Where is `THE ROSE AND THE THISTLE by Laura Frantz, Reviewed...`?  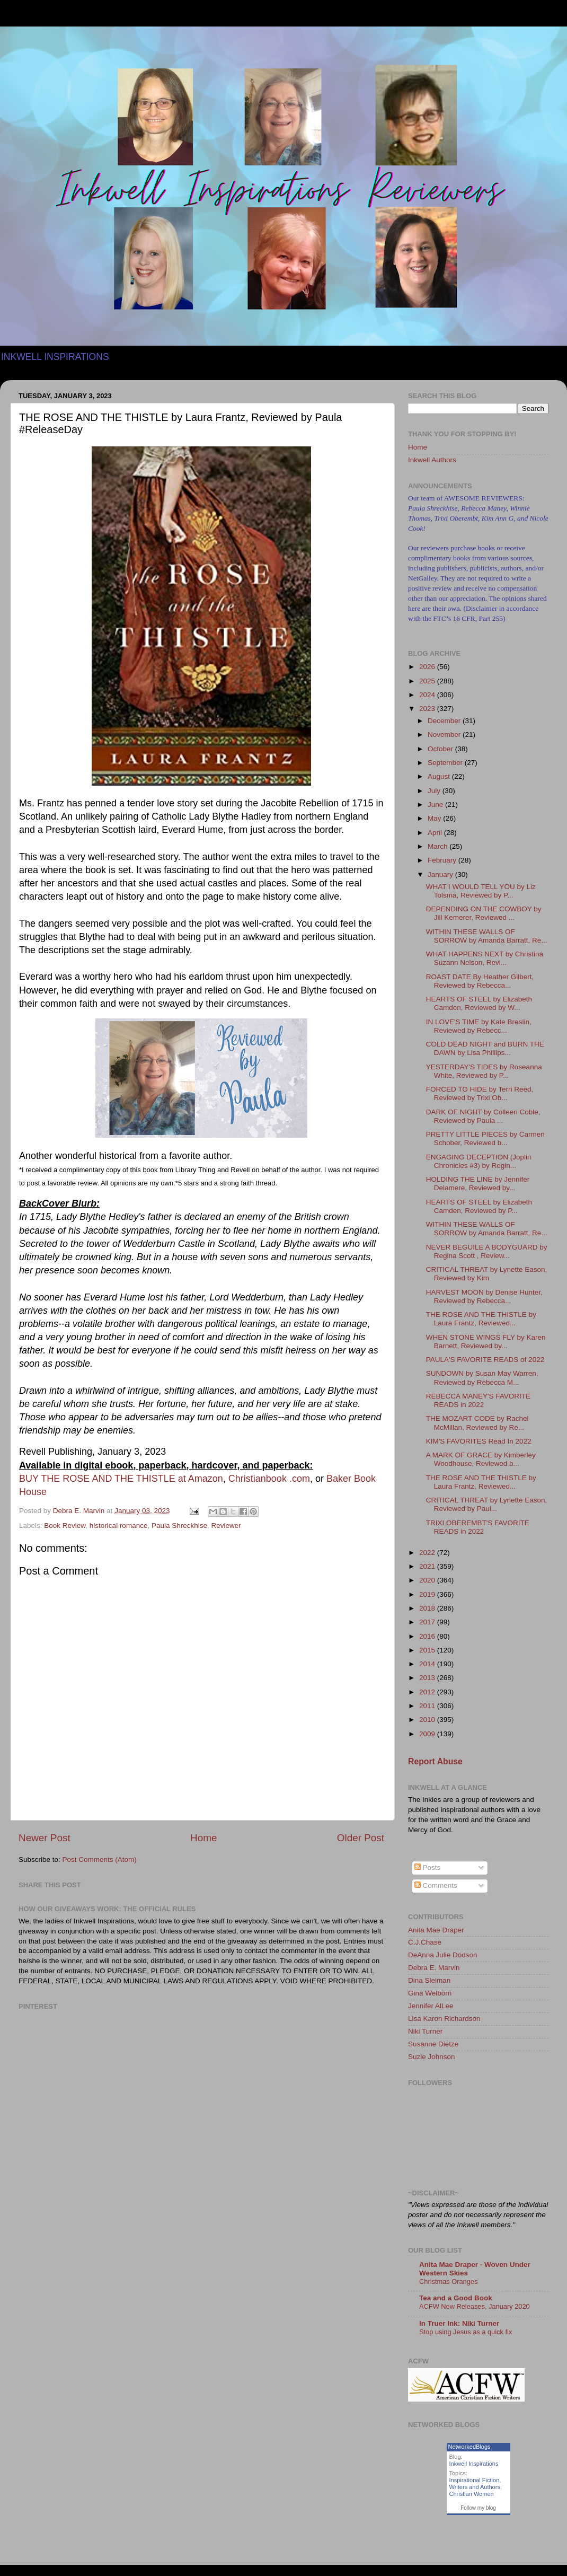
THE ROSE AND THE THISTLE by Laura Frantz, Reviewed... is located at coordinates (481, 1319).